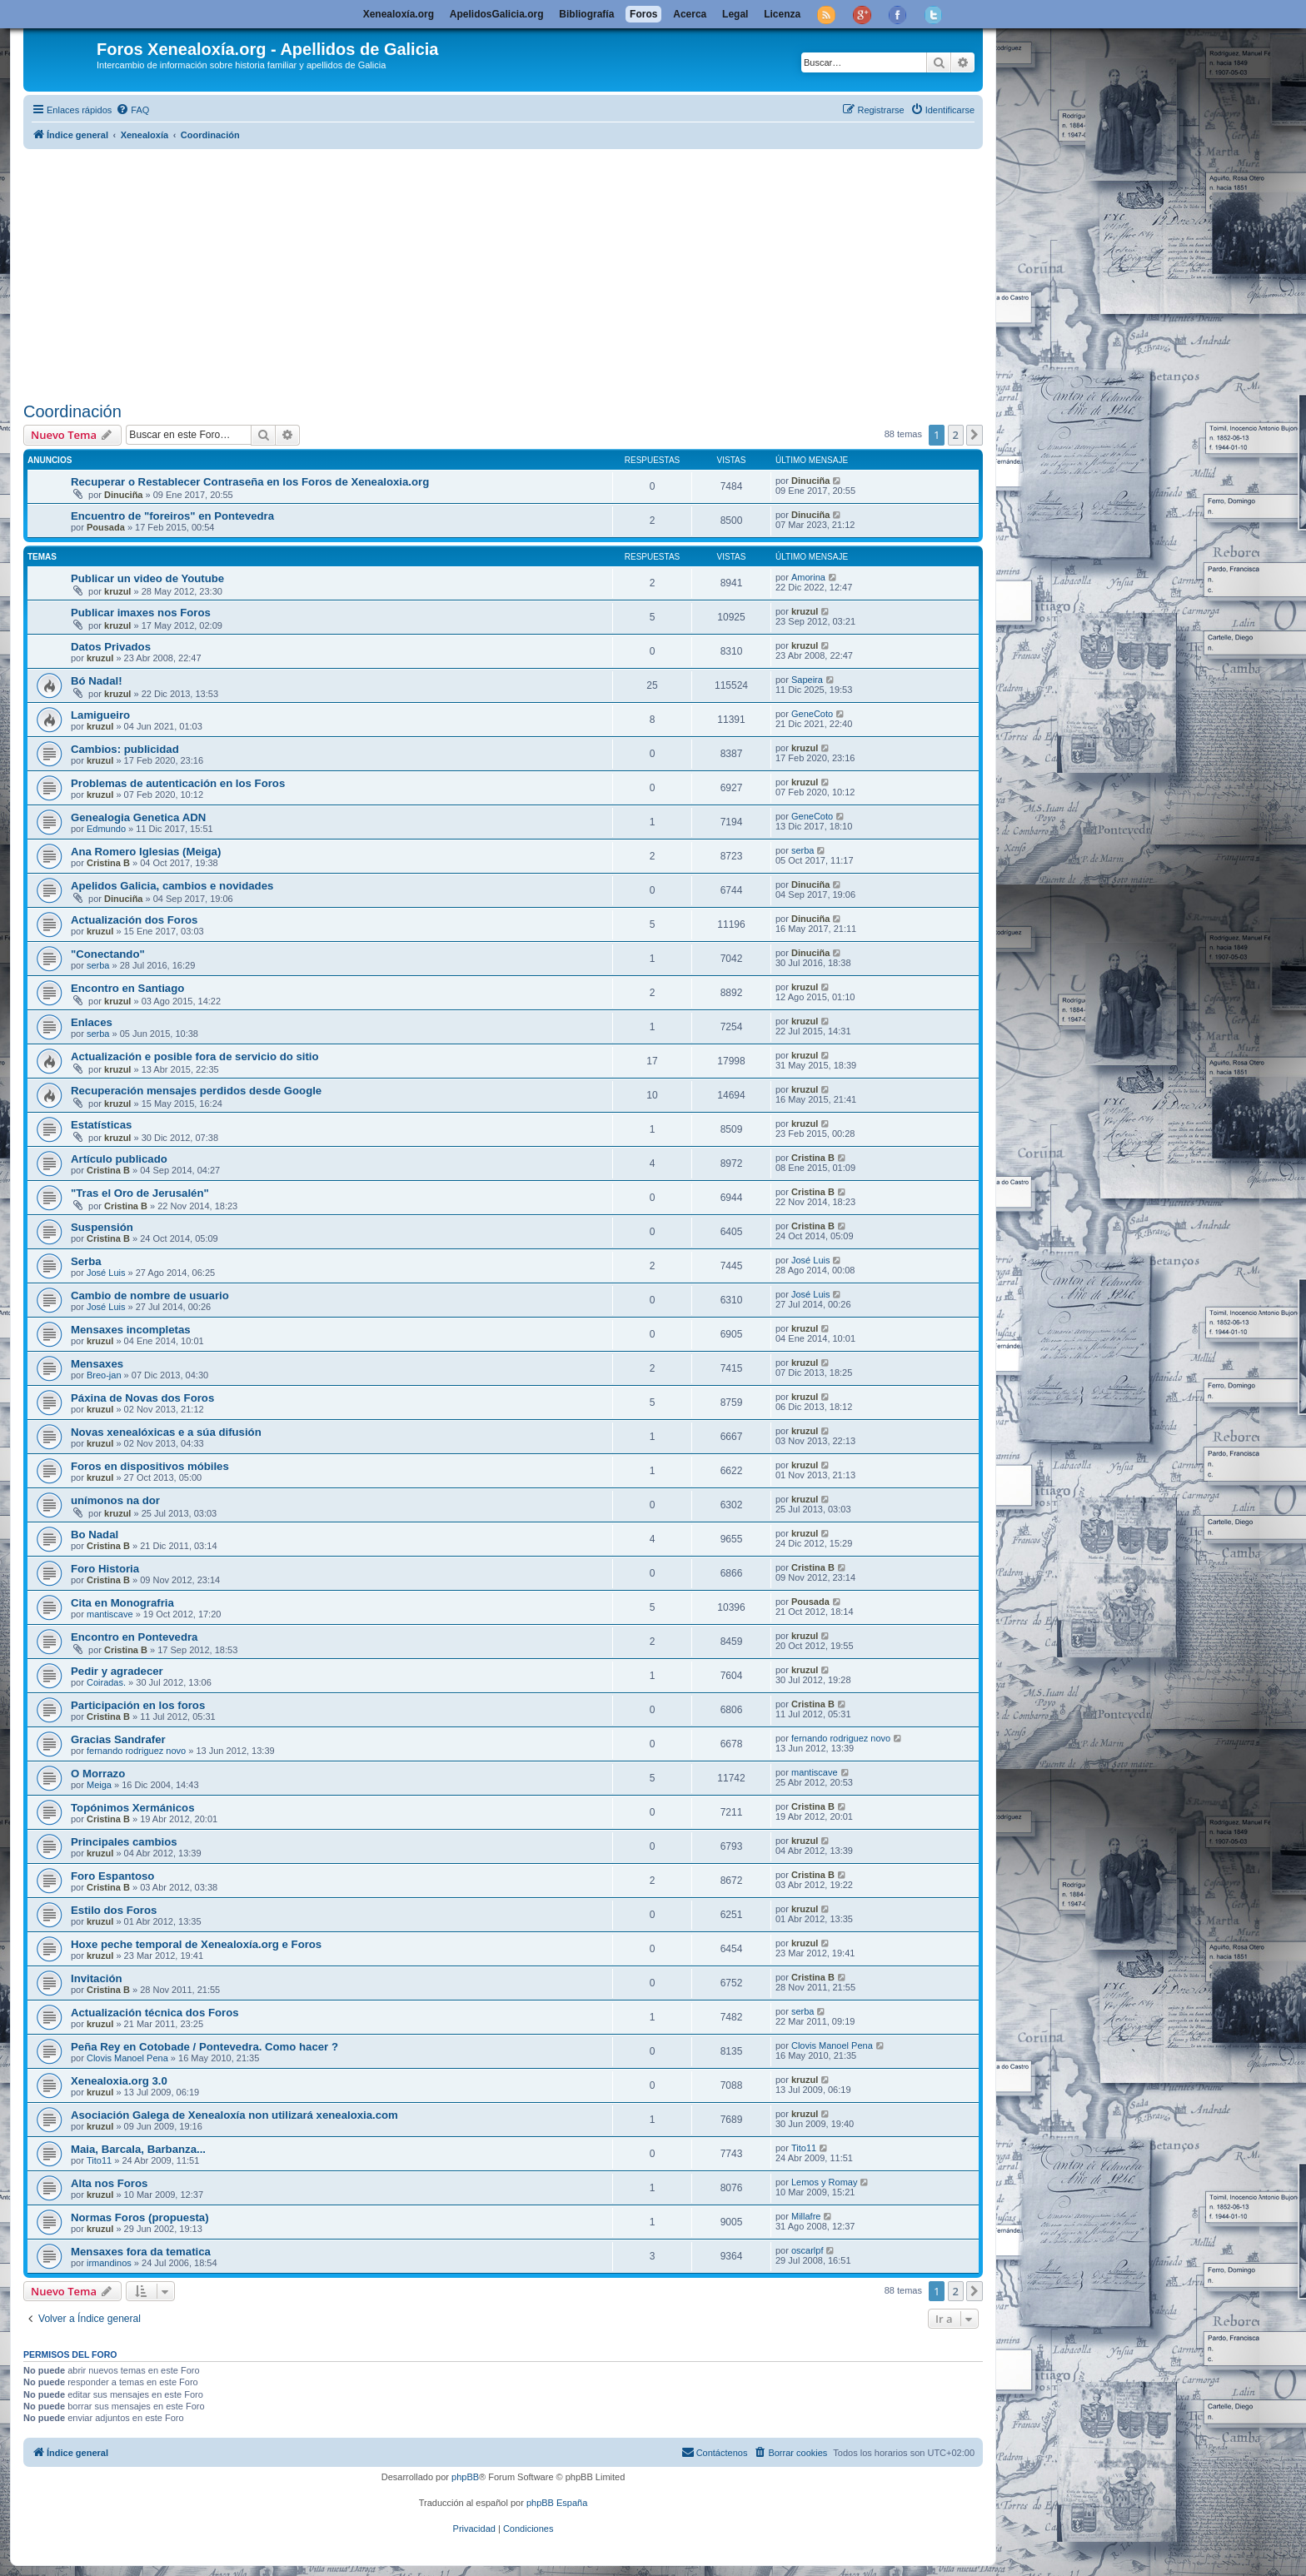 The height and width of the screenshot is (2576, 1306). What do you see at coordinates (117, 591) in the screenshot?
I see `kruzul` at bounding box center [117, 591].